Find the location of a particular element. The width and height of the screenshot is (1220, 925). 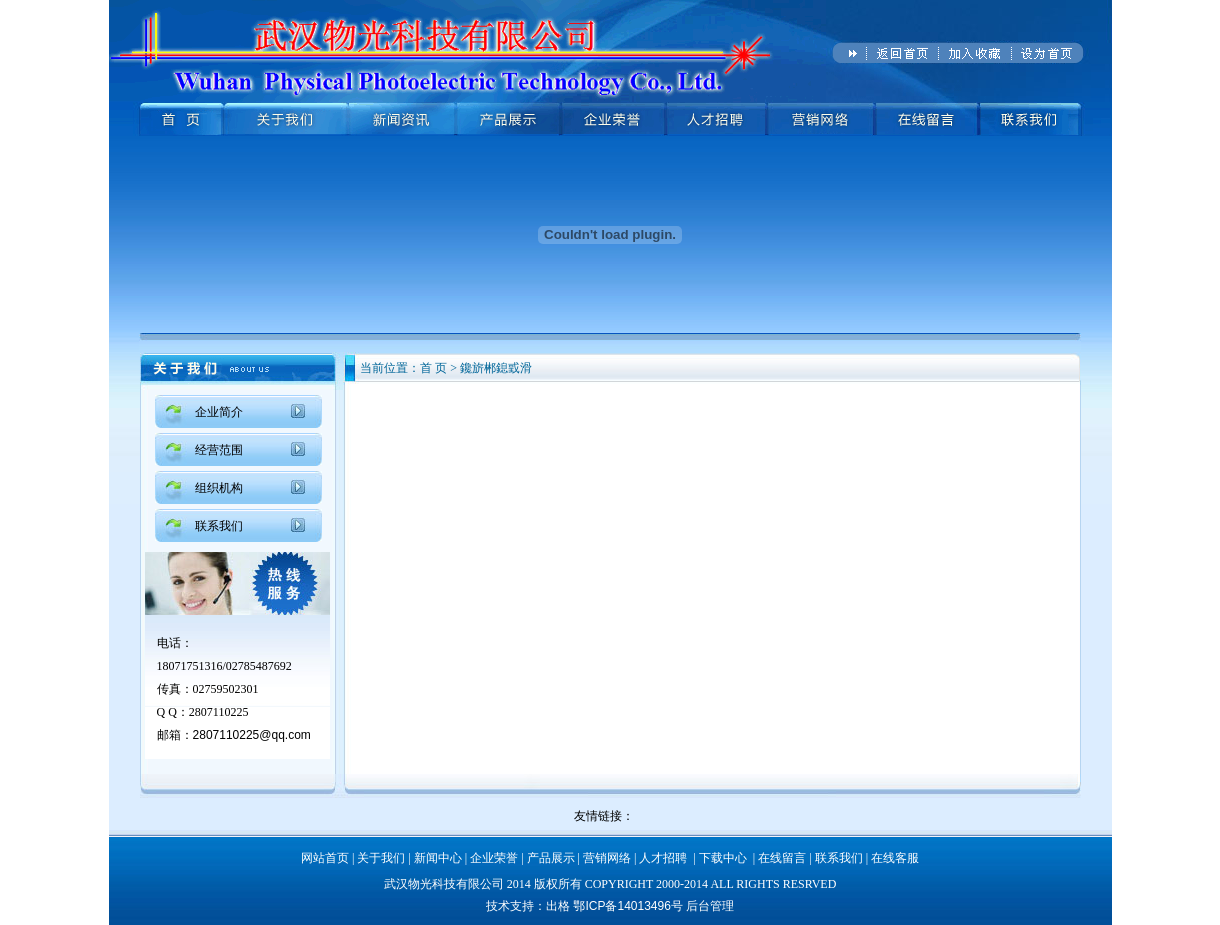

出格 is located at coordinates (559, 906).